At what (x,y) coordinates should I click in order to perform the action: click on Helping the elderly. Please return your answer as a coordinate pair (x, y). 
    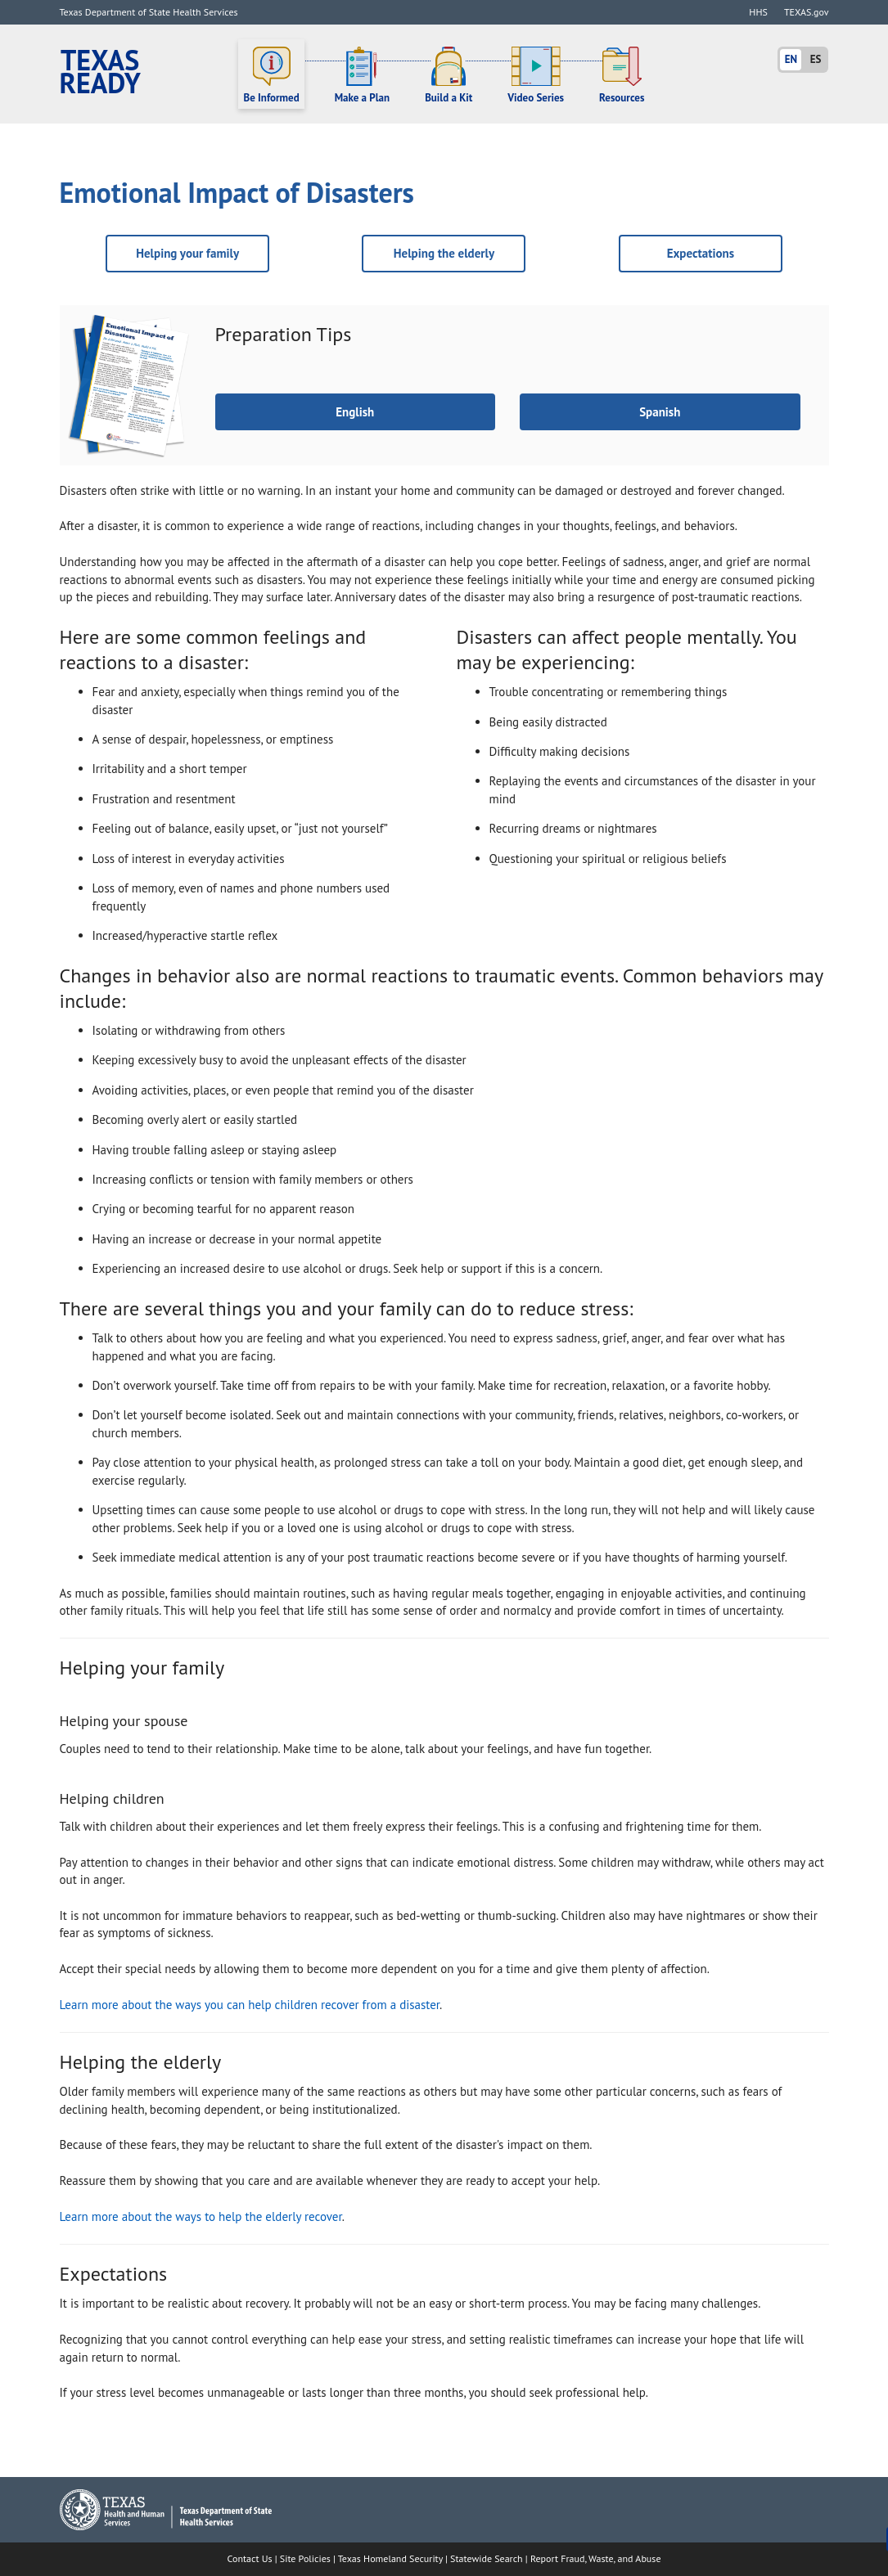
    Looking at the image, I should click on (444, 253).